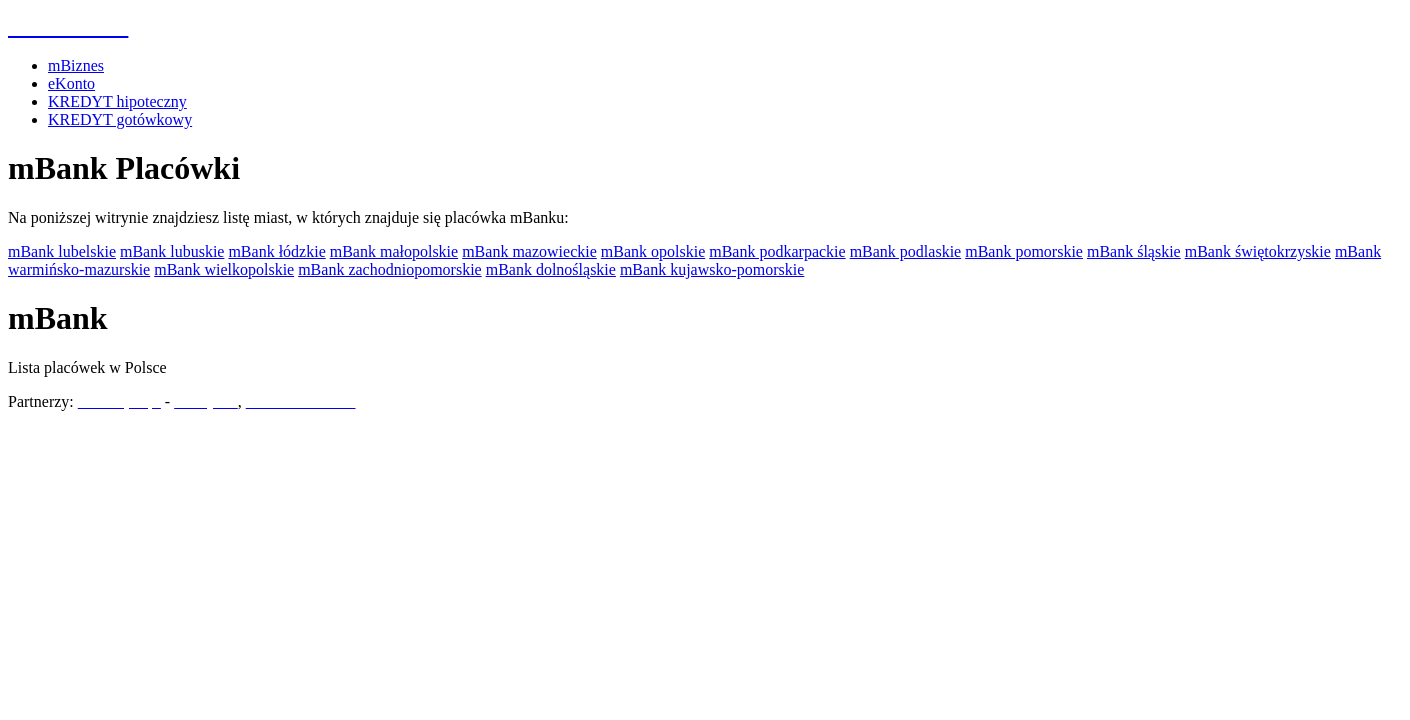 The image size is (1410, 720). Describe the element at coordinates (551, 269) in the screenshot. I see `mBank dolnośląskie` at that location.